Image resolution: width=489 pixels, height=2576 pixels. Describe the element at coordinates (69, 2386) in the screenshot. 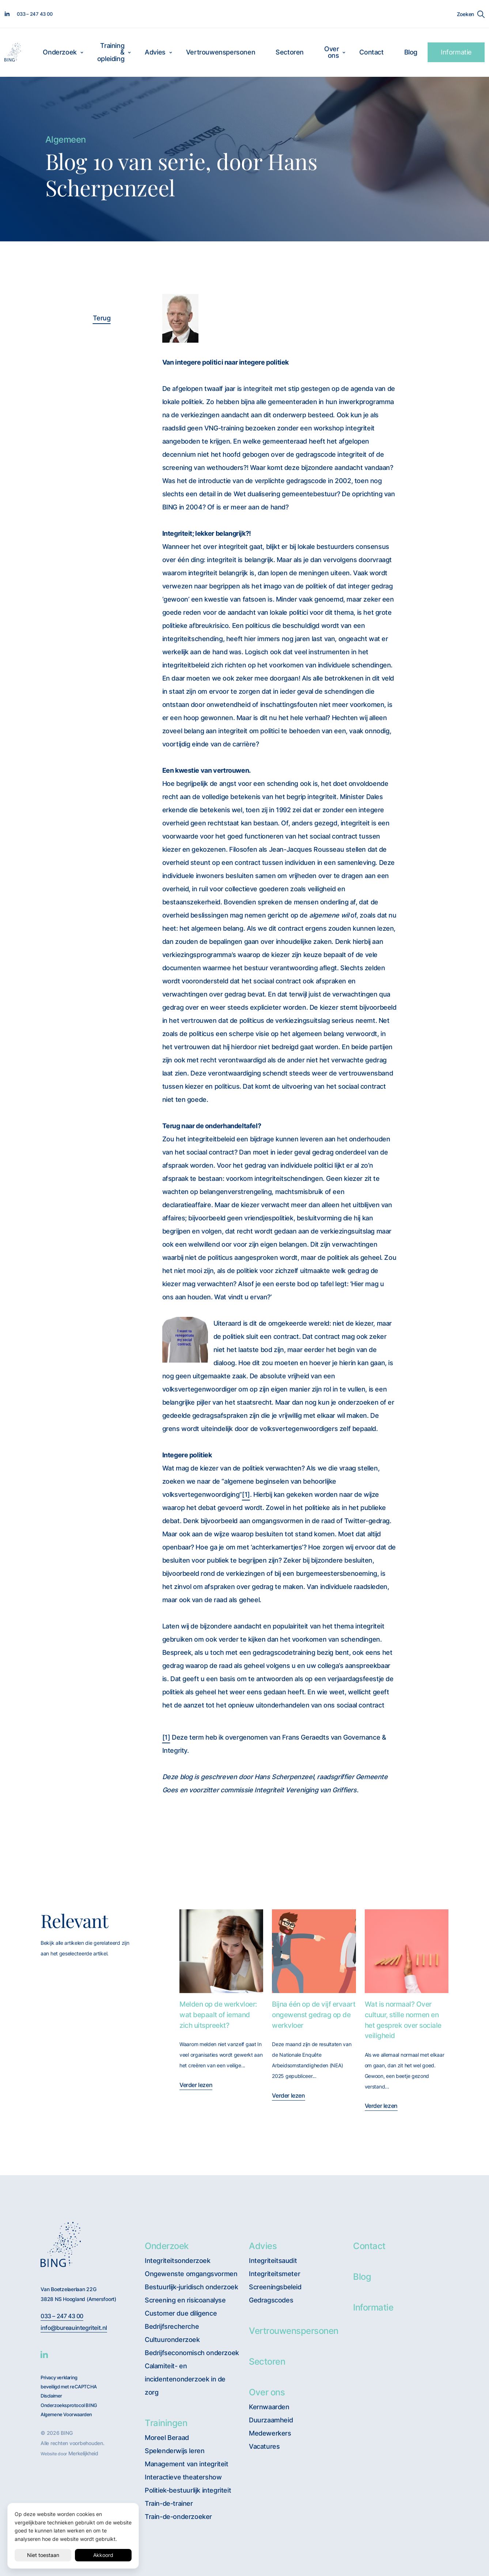

I see `beveiligd met reCAPTCHA` at that location.